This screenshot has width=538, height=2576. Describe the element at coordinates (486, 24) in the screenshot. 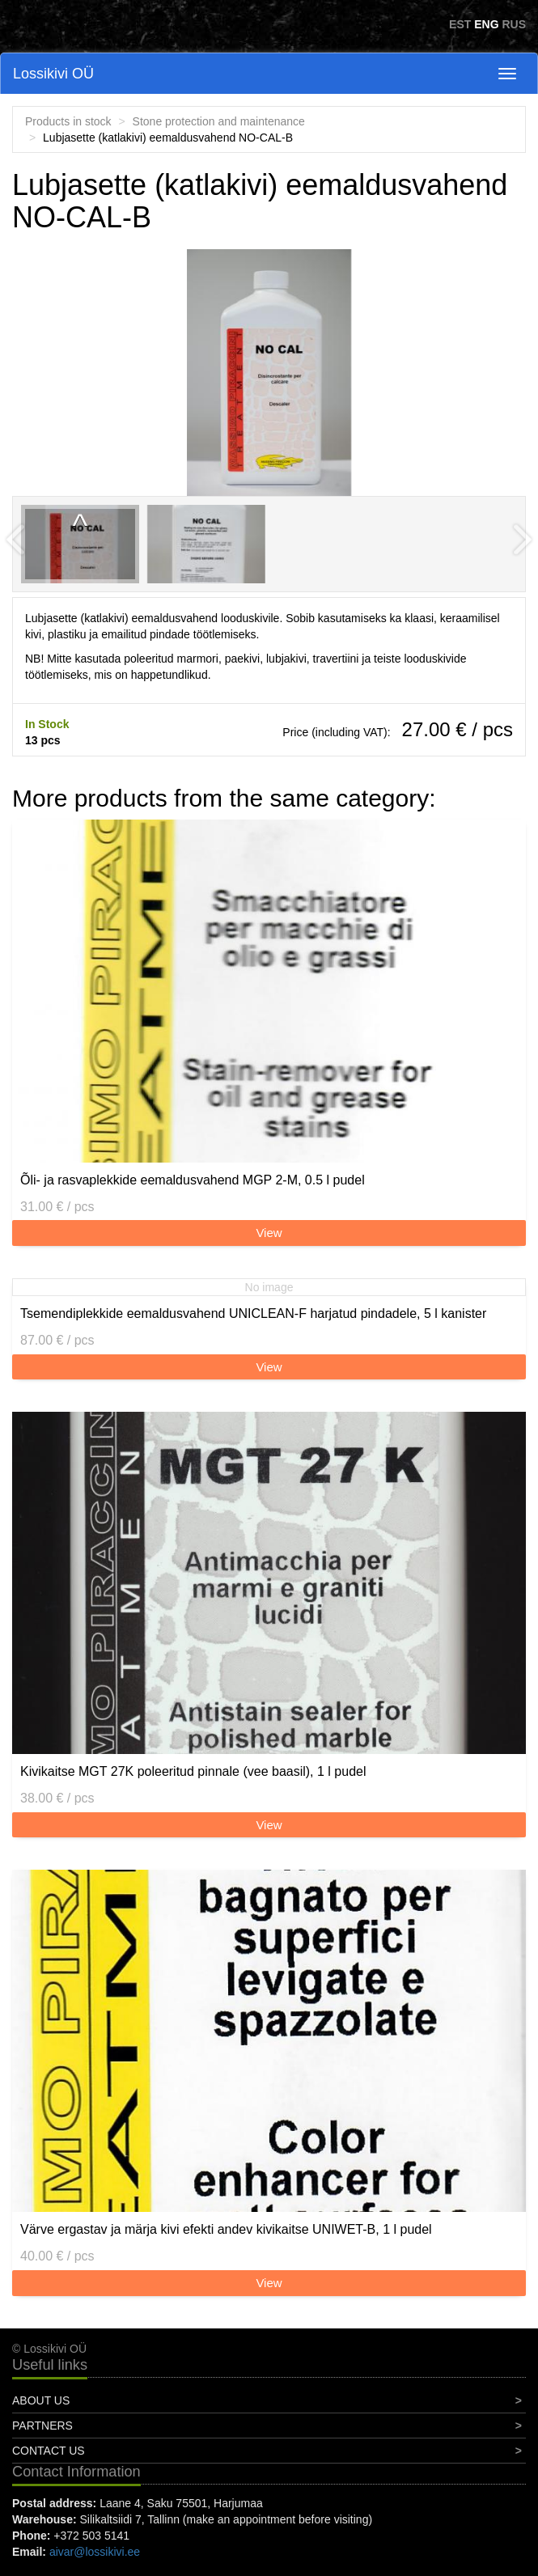

I see `ENG` at that location.